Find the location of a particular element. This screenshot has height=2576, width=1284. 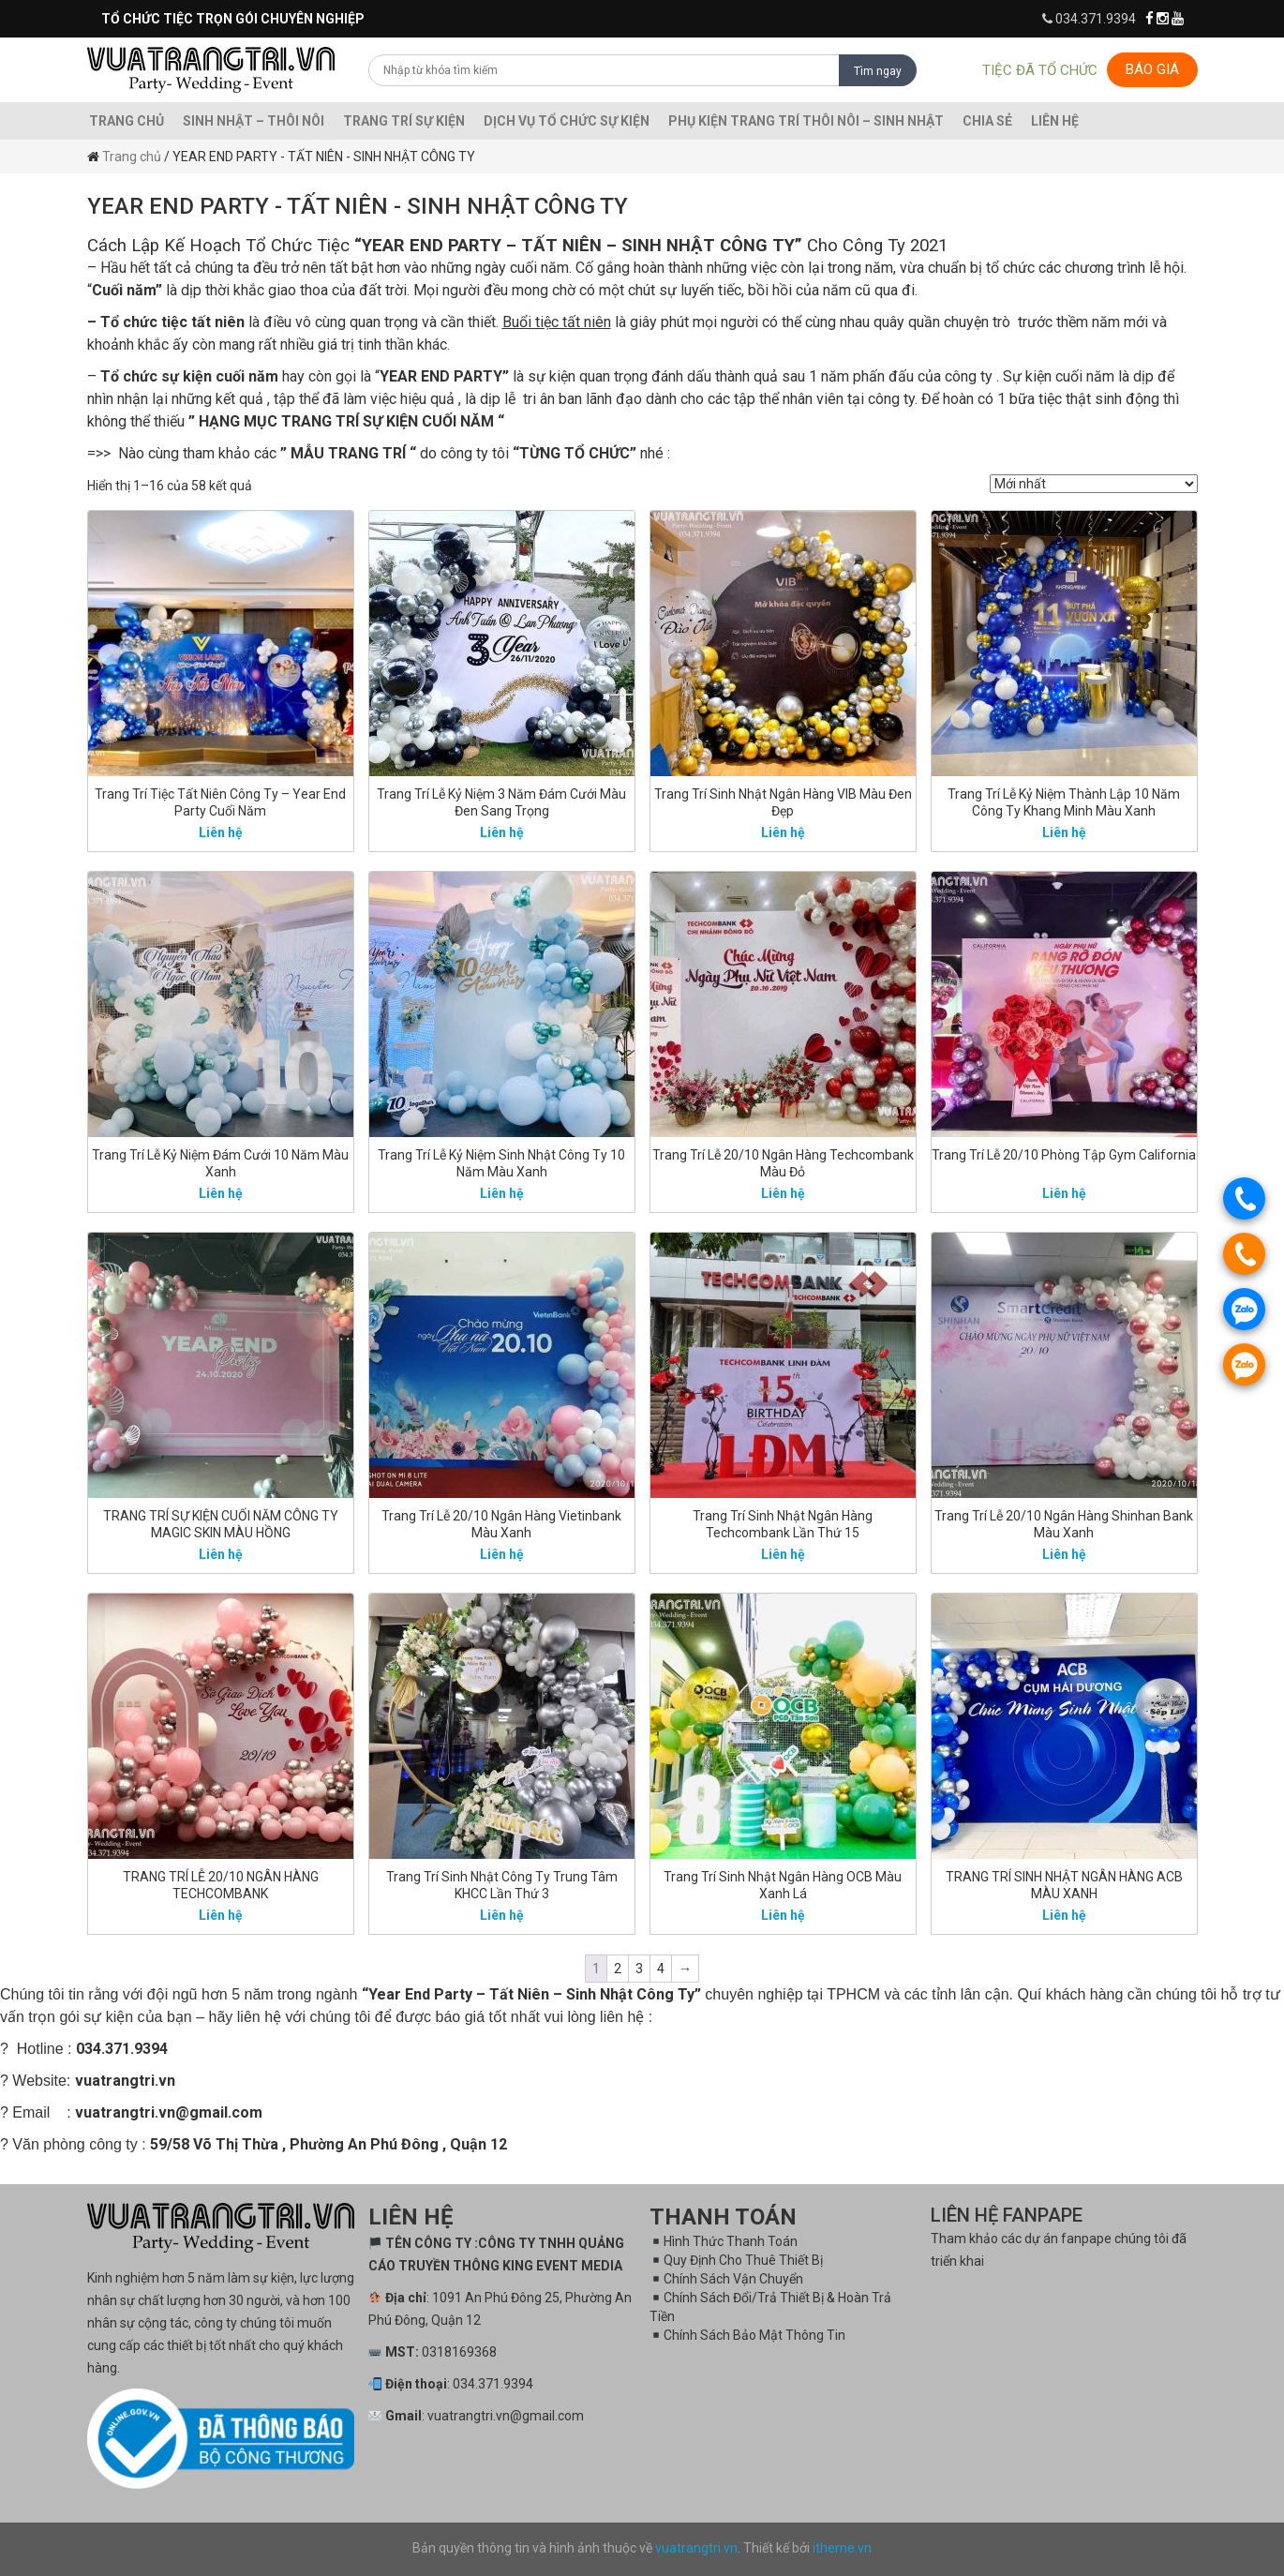

Trang trí lễ kỷ niệm sinh nhật công ty 10 năm màu xanh is located at coordinates (501, 1163).